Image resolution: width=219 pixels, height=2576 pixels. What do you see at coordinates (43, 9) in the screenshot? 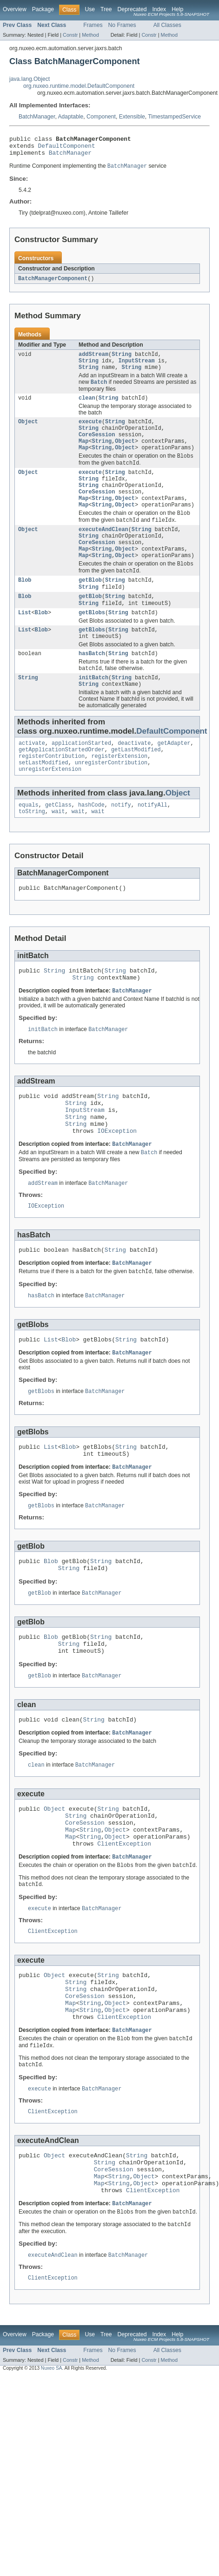
I see `Package` at bounding box center [43, 9].